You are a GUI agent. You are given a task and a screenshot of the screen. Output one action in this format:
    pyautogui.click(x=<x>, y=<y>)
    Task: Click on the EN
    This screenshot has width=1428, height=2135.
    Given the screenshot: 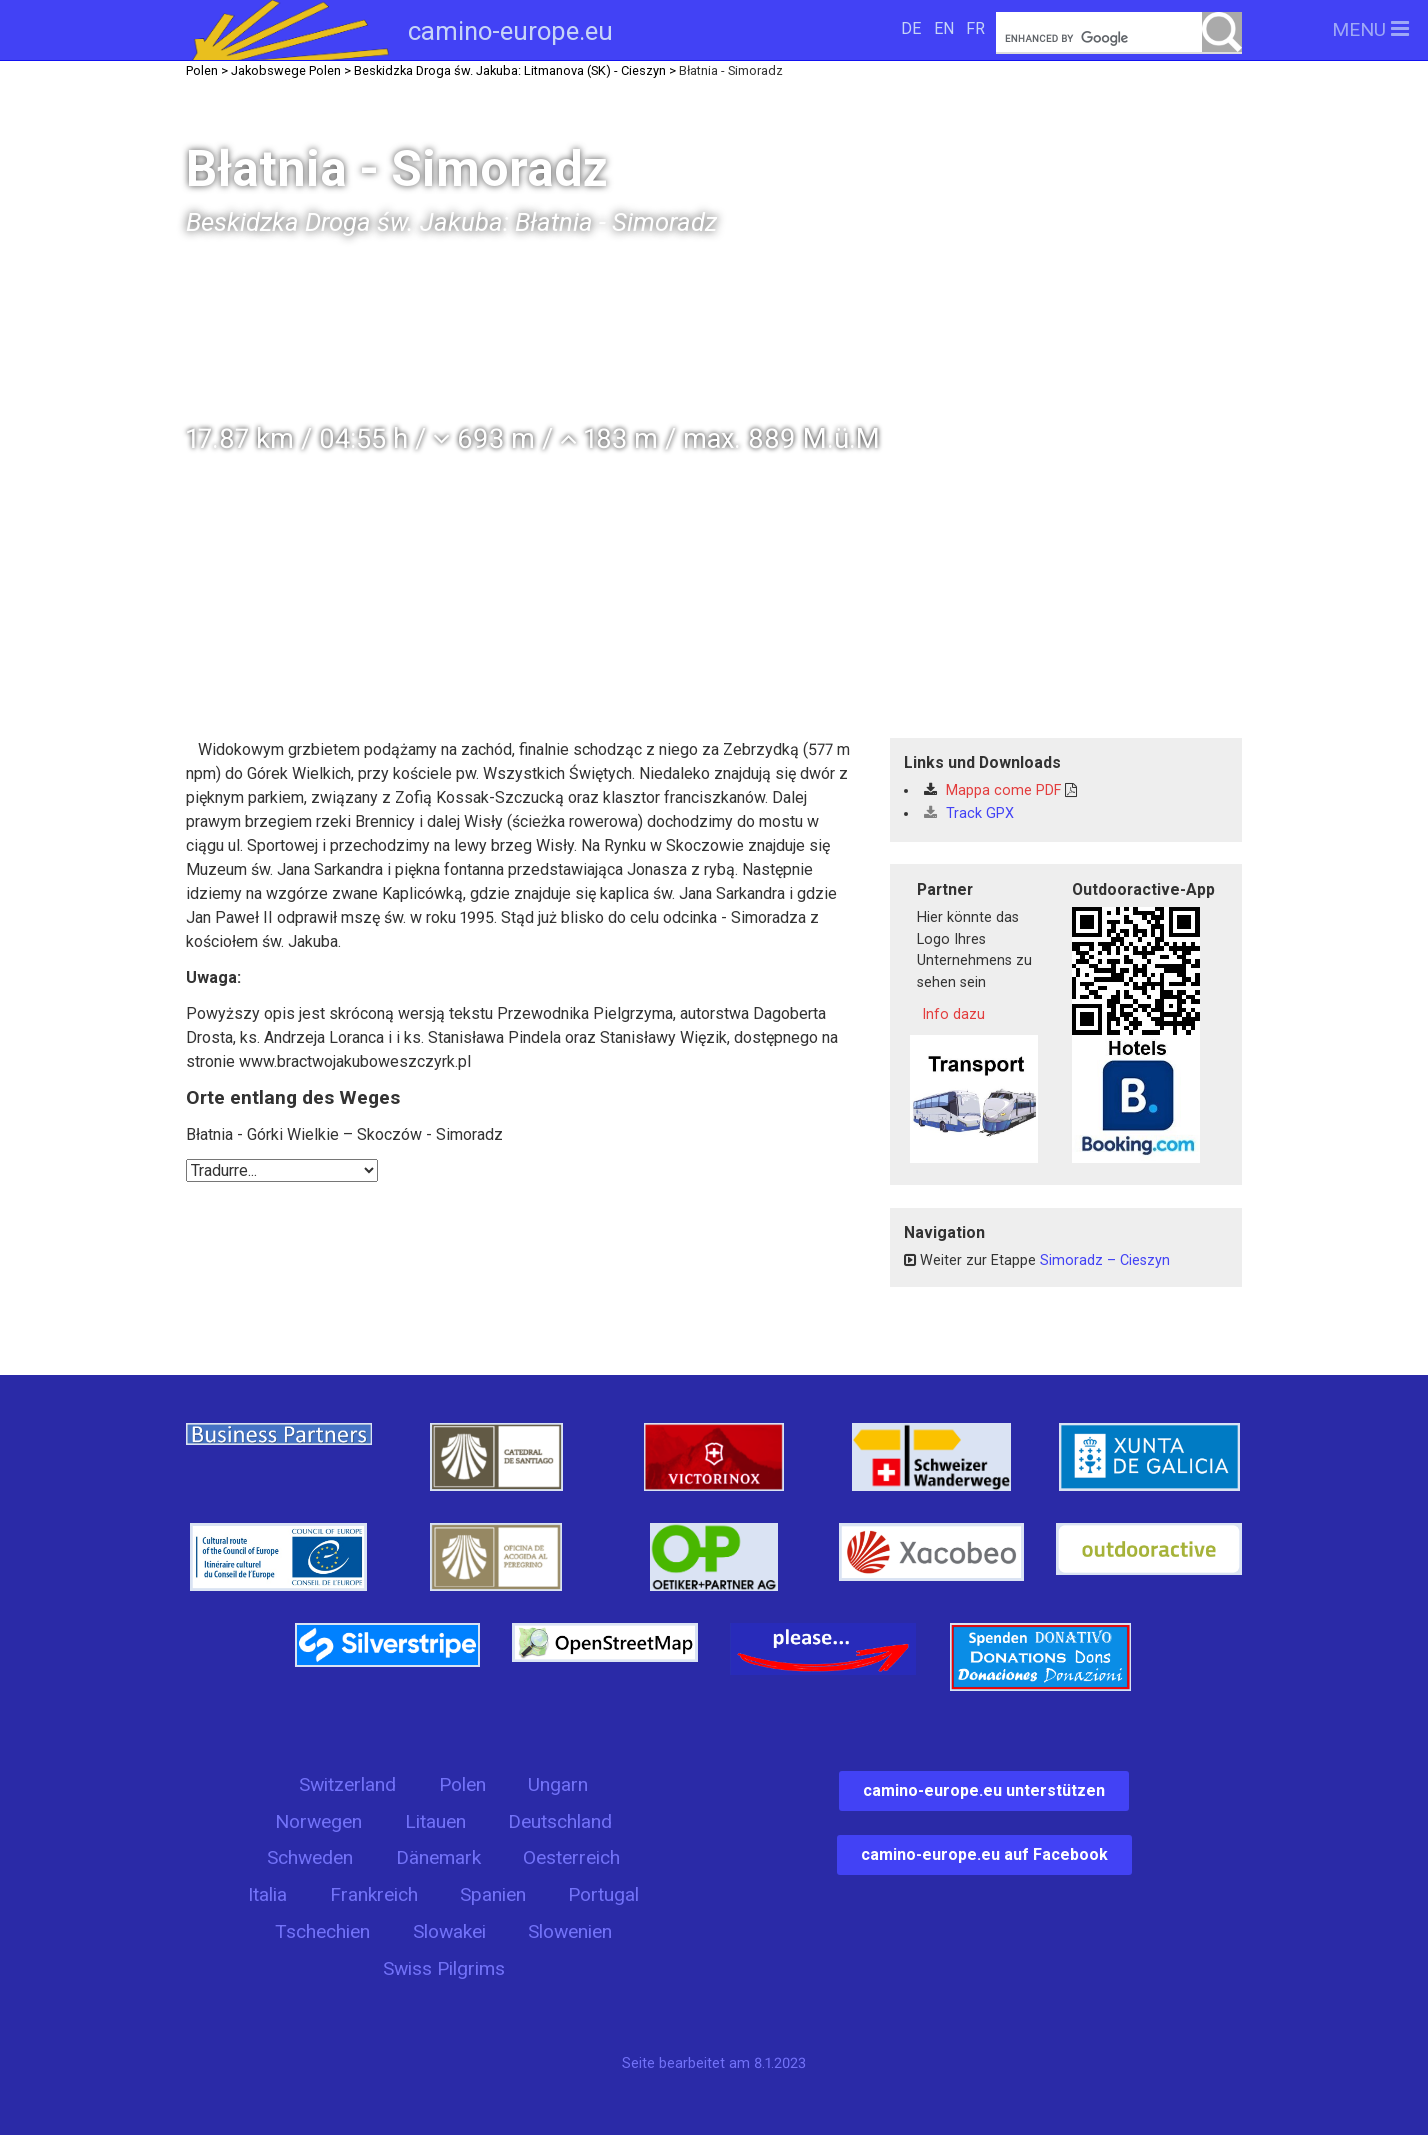 What is the action you would take?
    pyautogui.click(x=944, y=28)
    